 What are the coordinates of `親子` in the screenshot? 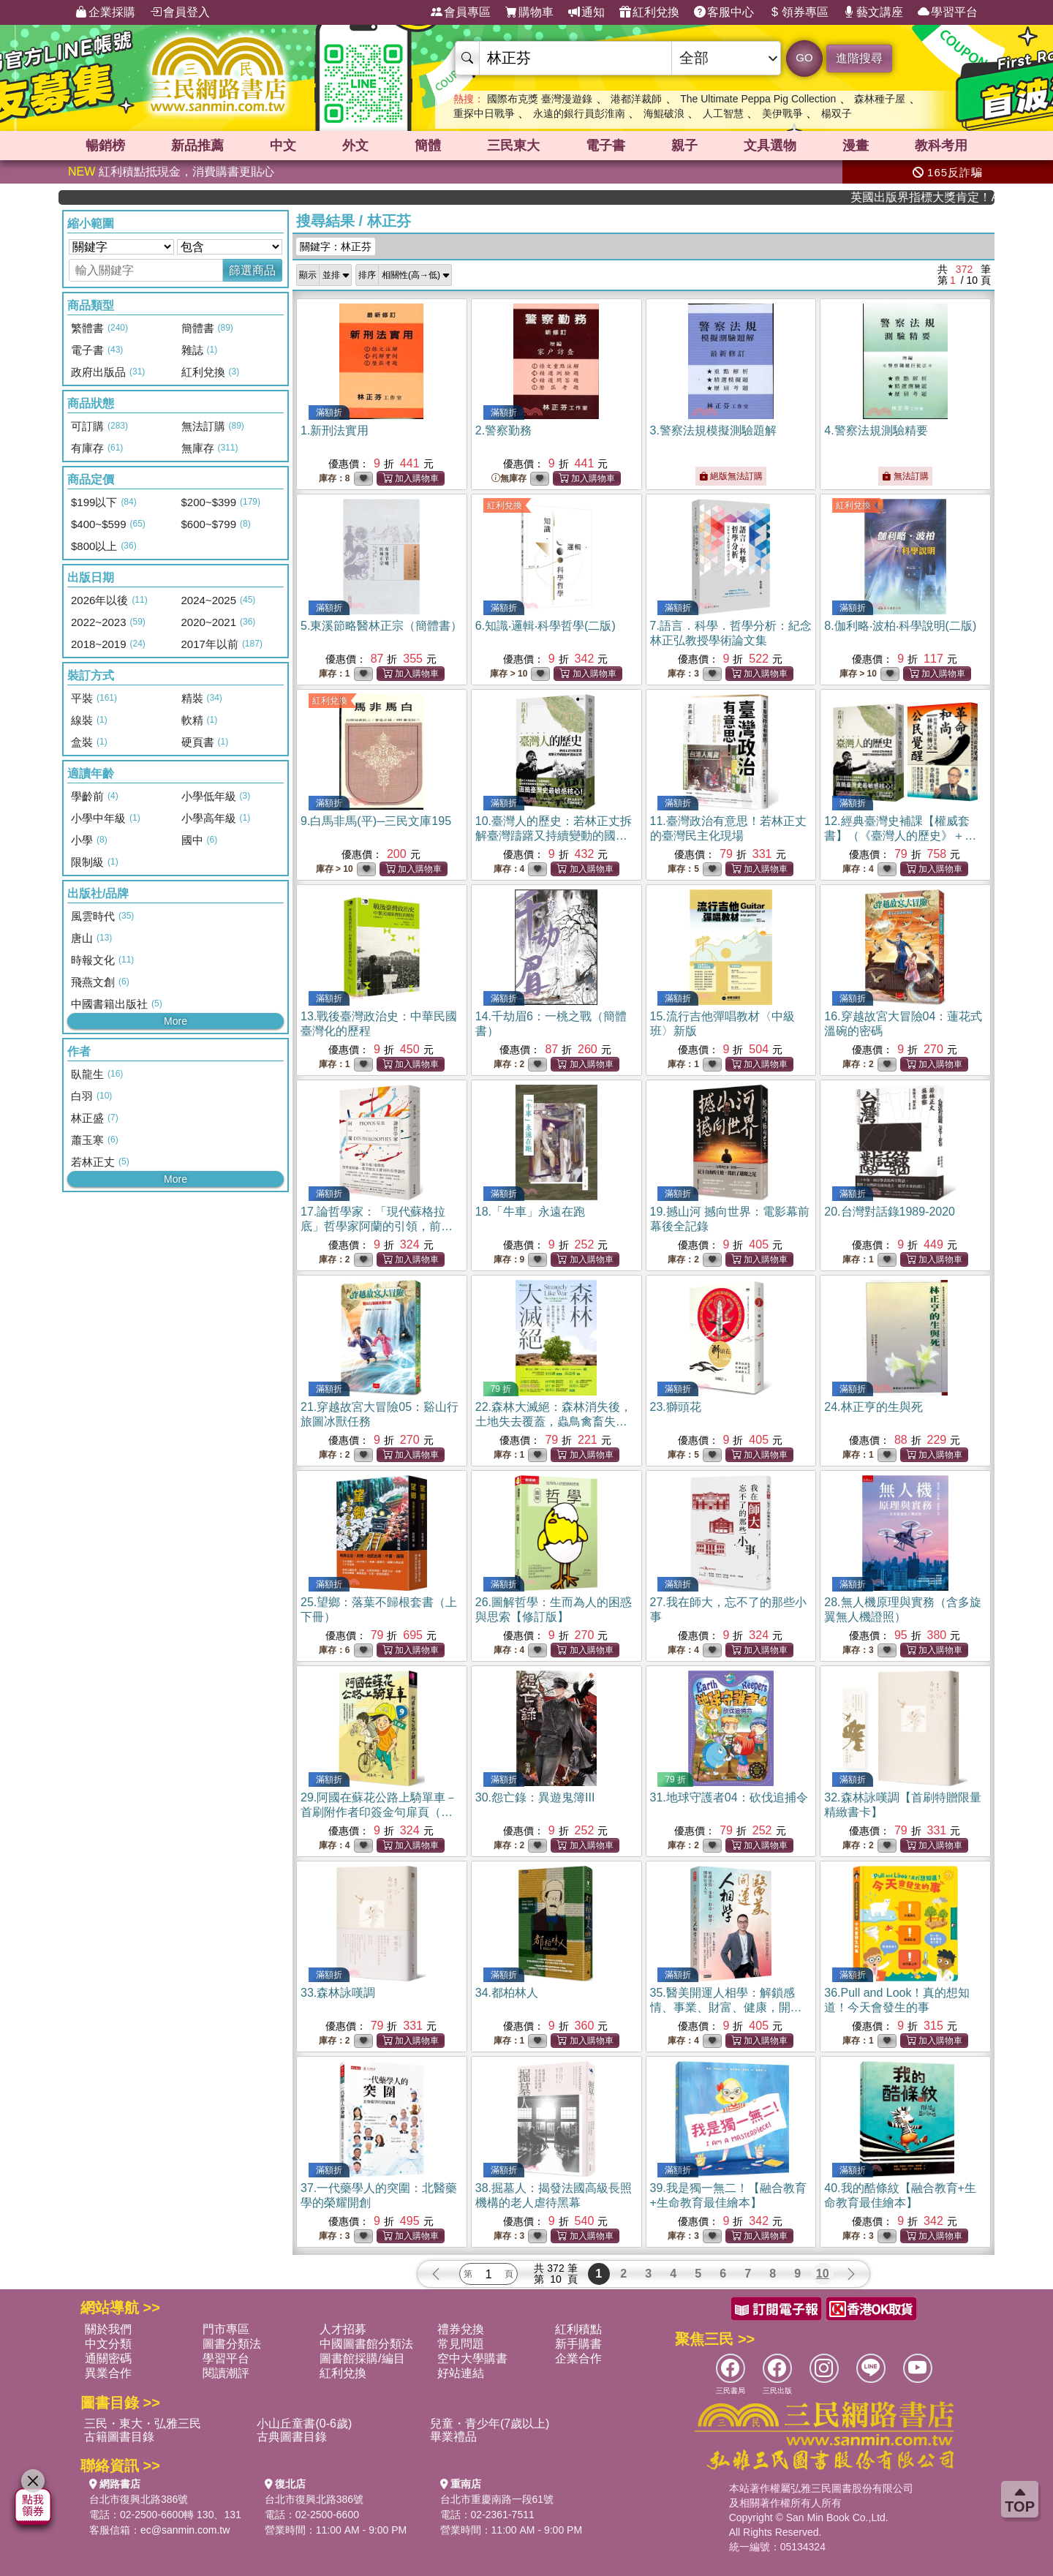 It's located at (684, 145).